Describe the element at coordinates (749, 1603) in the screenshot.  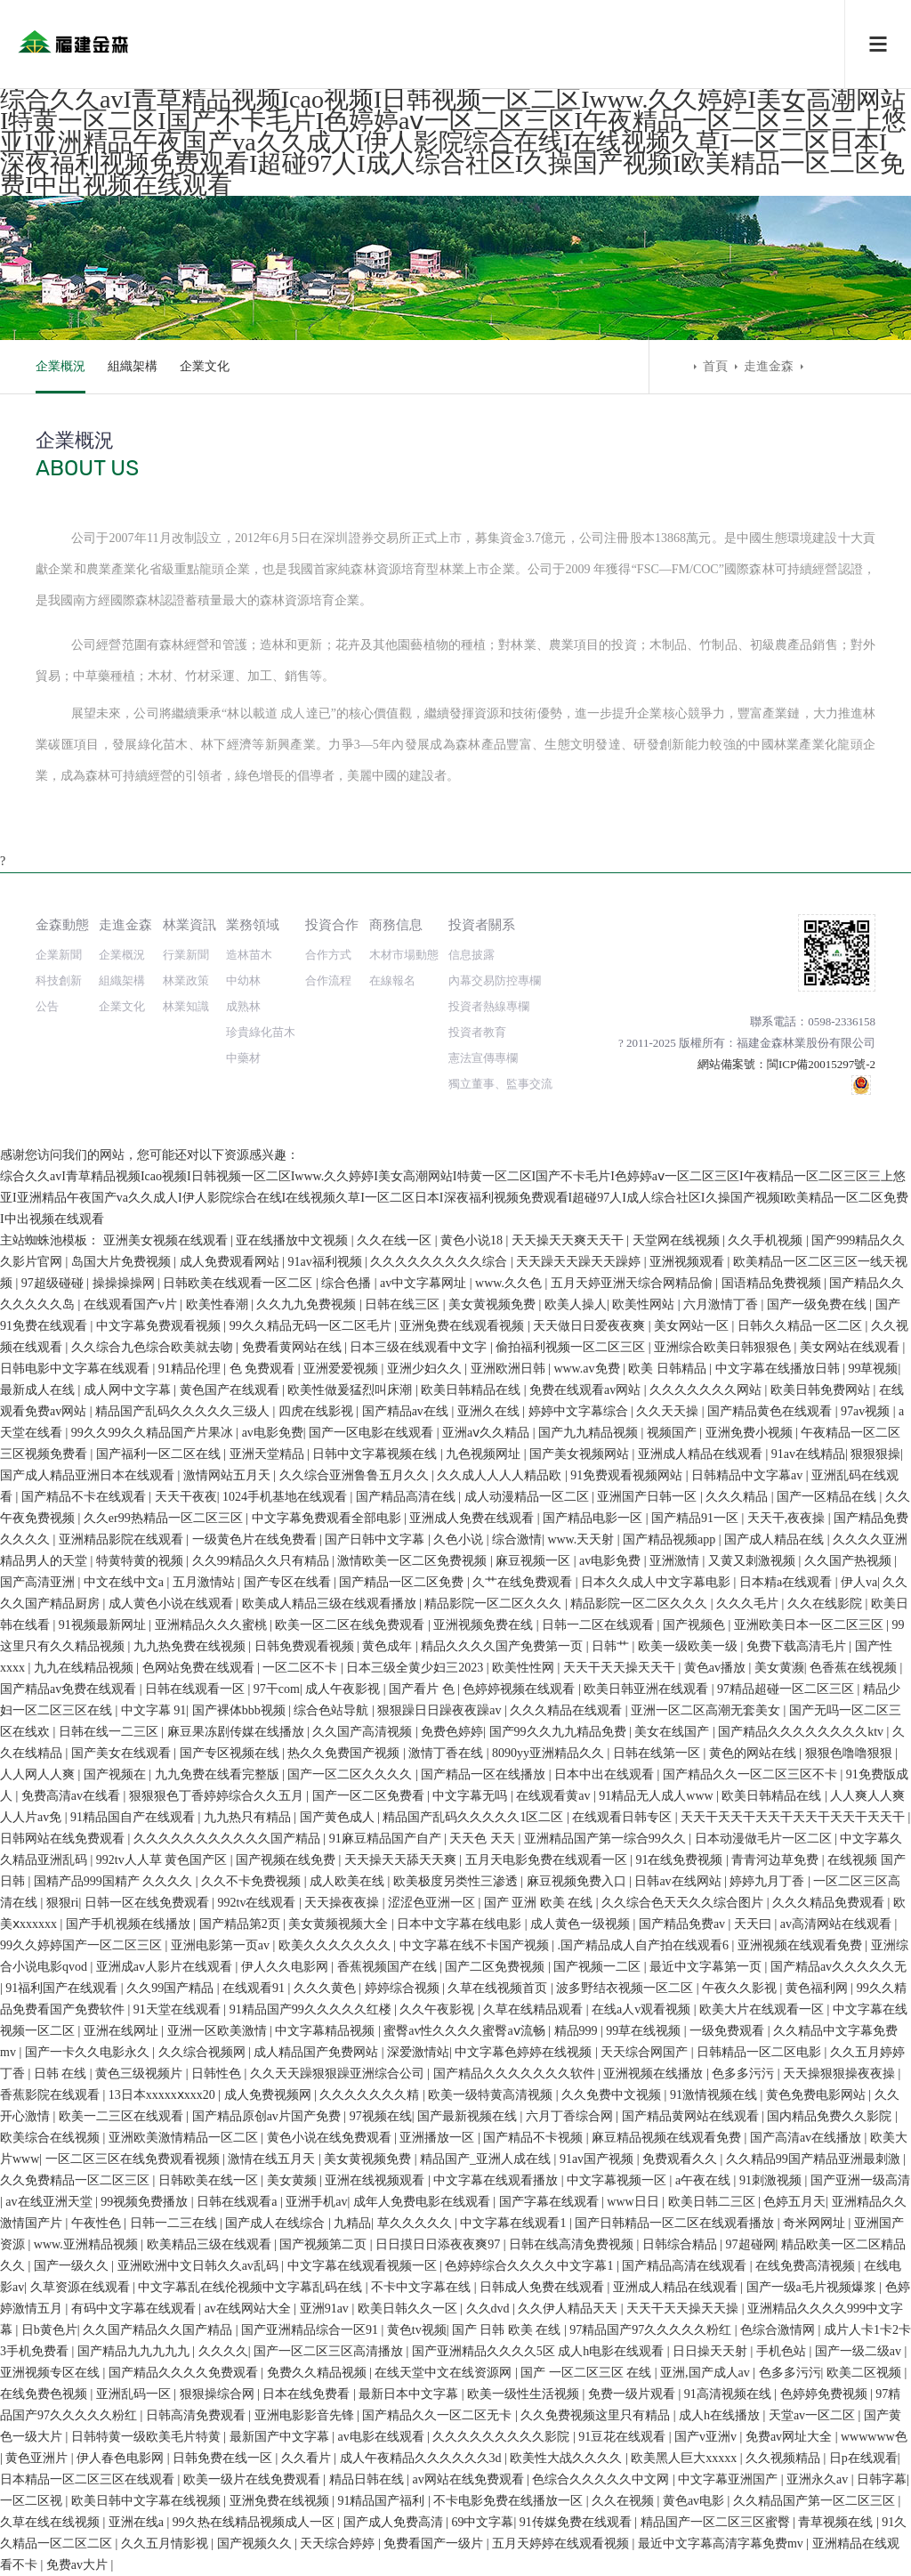
I see `久久久毛片` at that location.